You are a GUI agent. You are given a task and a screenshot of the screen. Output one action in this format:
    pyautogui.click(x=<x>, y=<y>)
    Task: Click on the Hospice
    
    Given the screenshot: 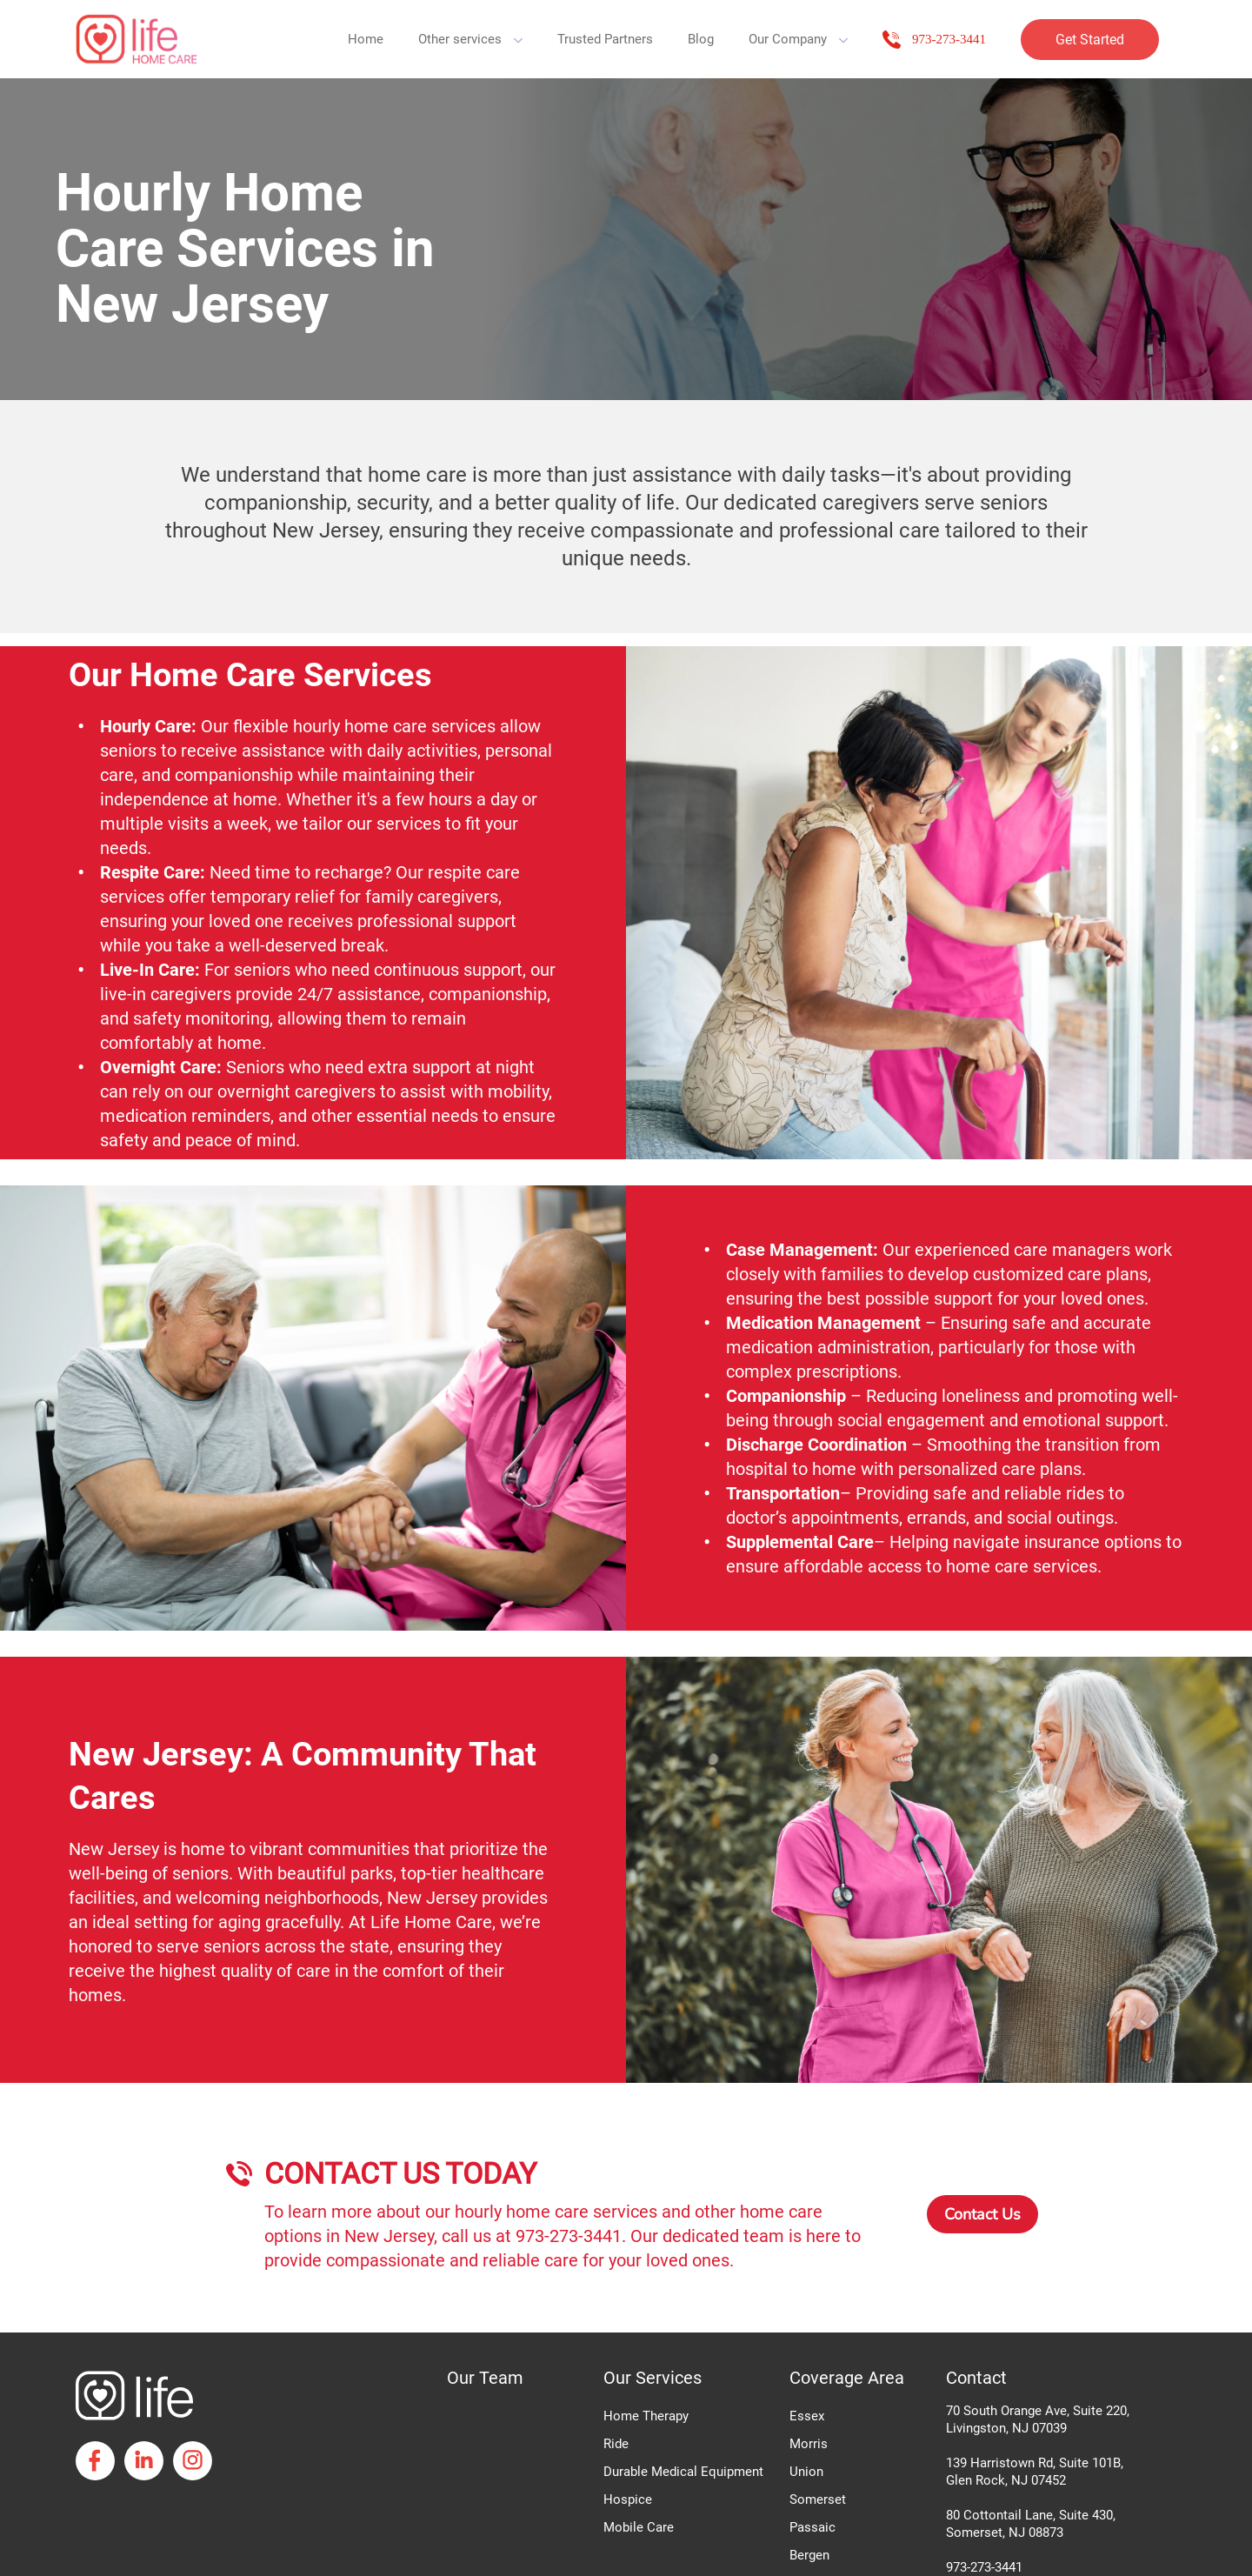 What is the action you would take?
    pyautogui.click(x=627, y=2499)
    